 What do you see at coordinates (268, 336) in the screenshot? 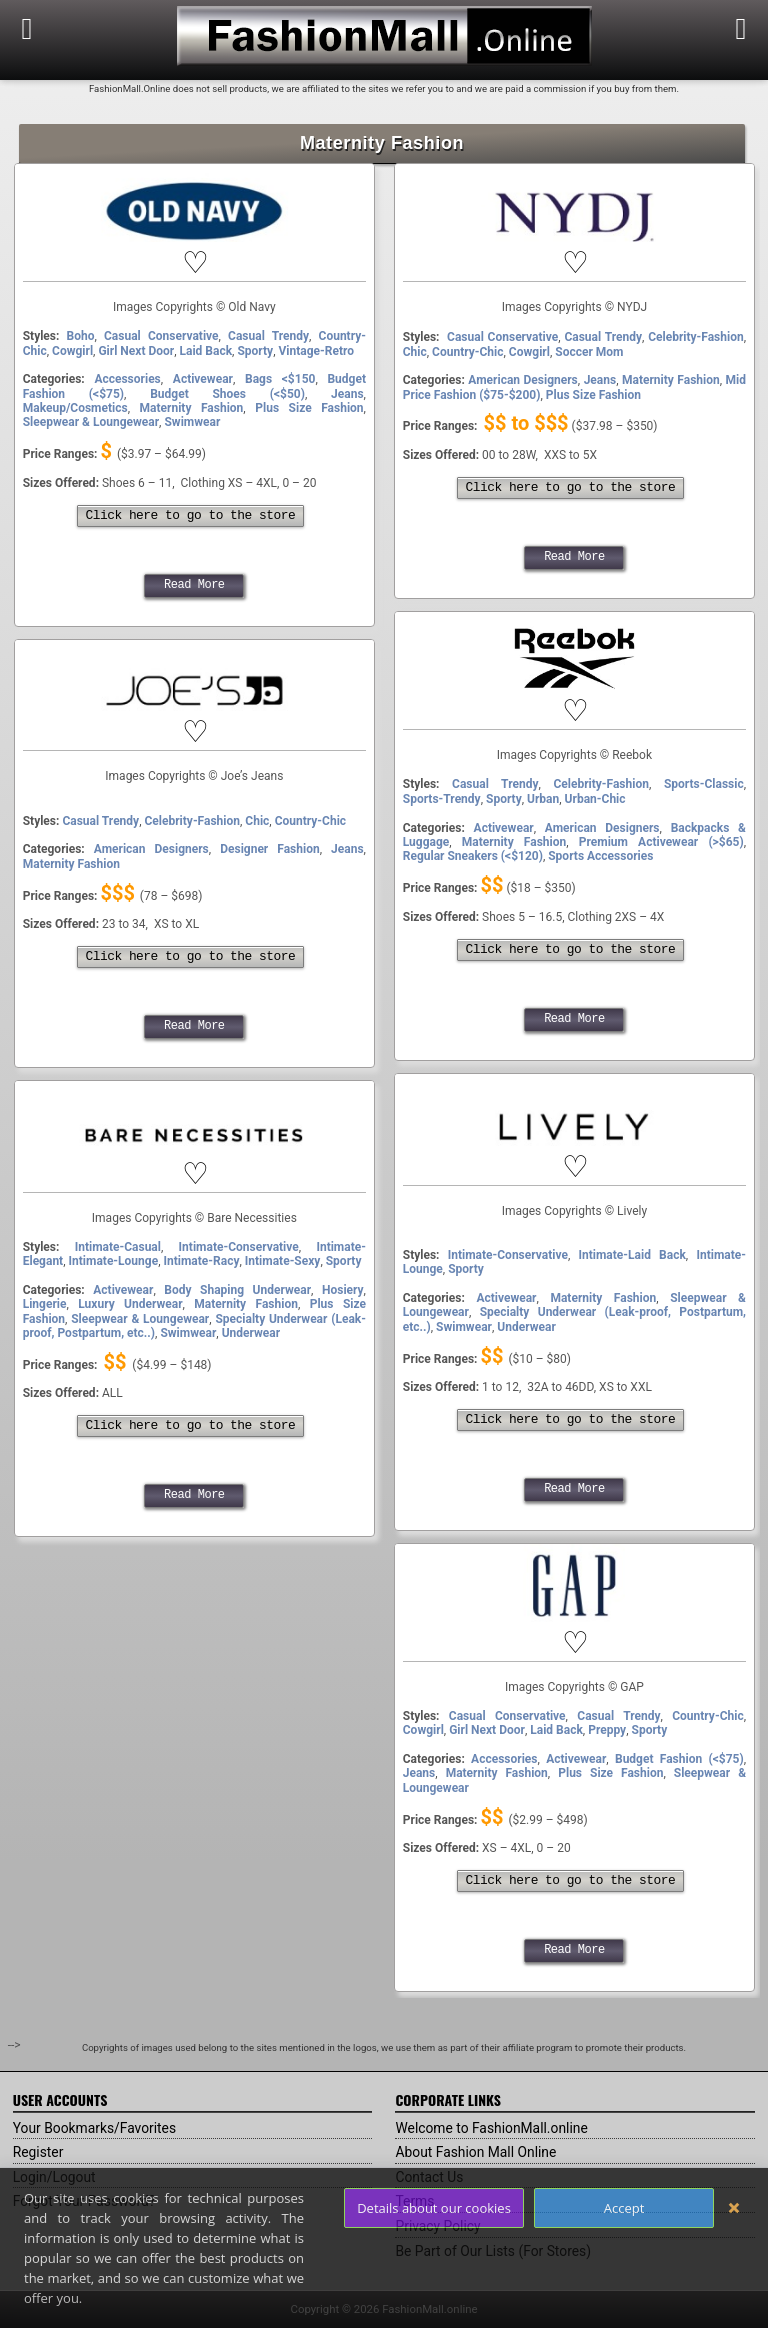
I see `Casual Trendy` at bounding box center [268, 336].